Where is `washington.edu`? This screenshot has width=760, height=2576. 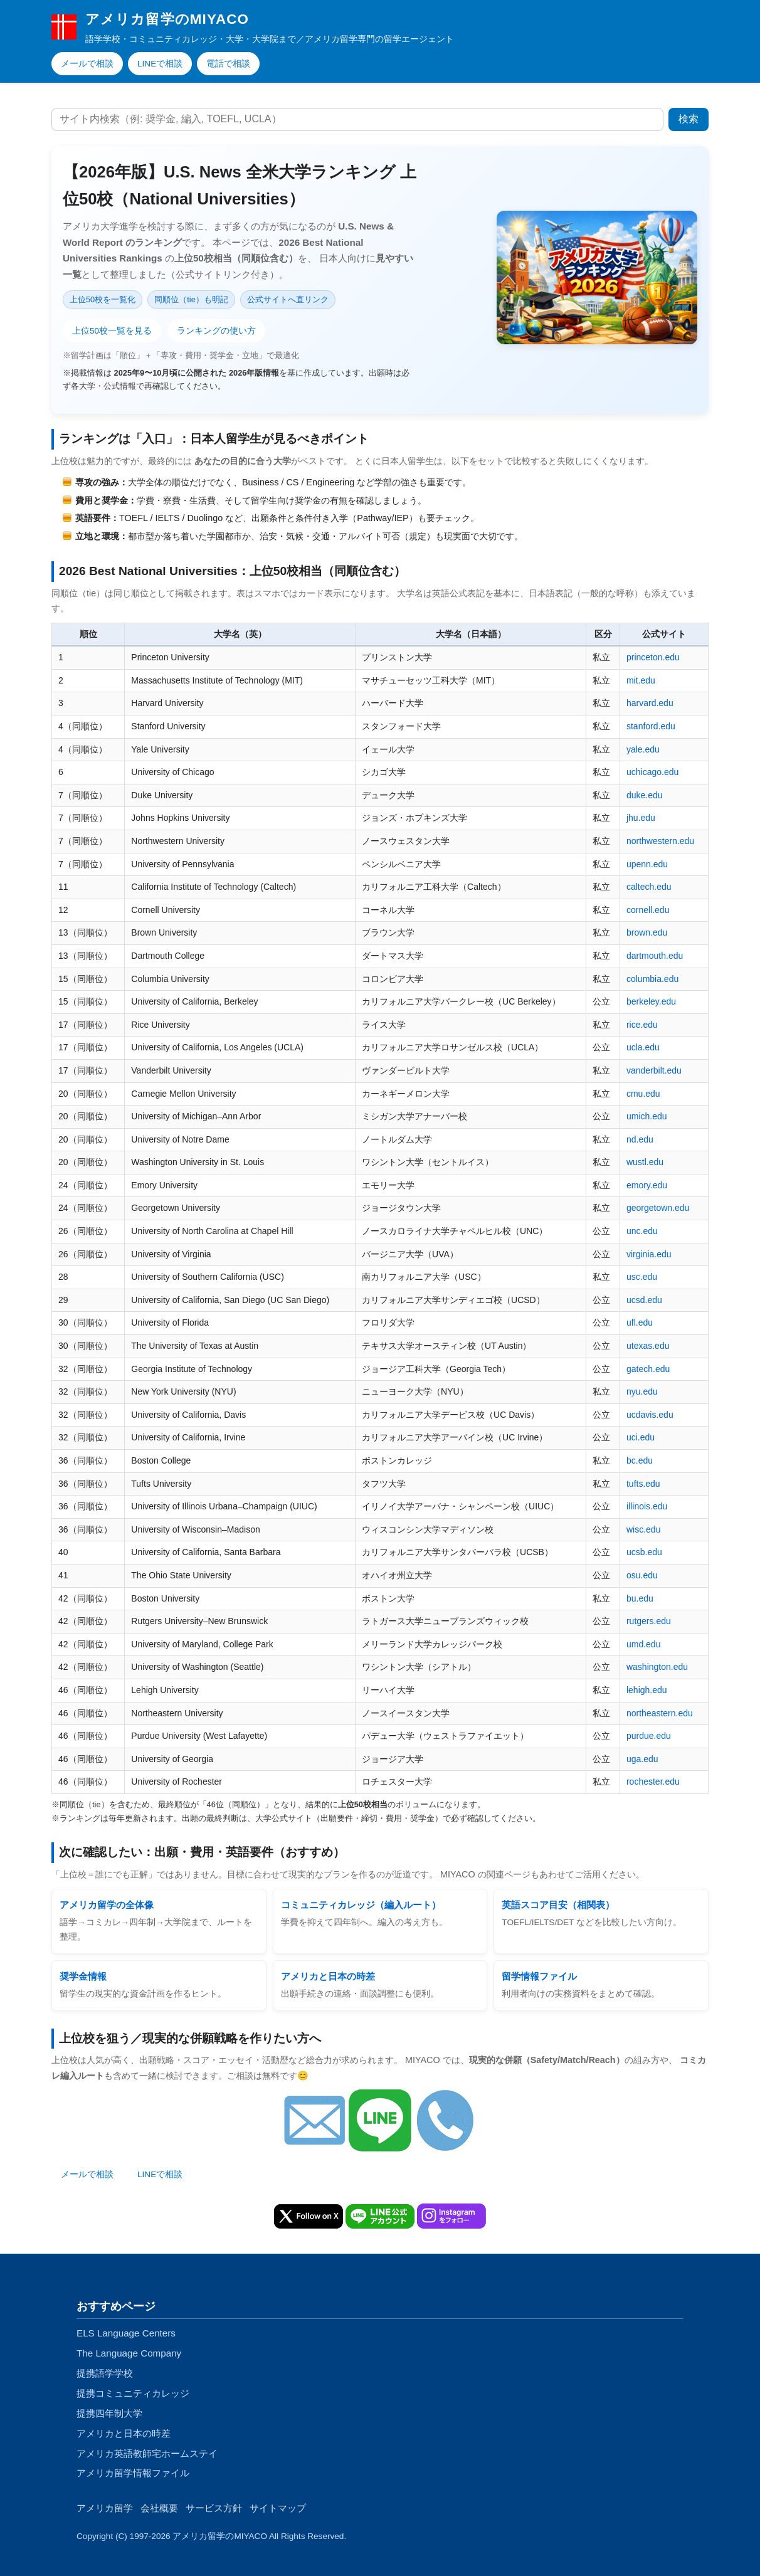 washington.edu is located at coordinates (657, 1667).